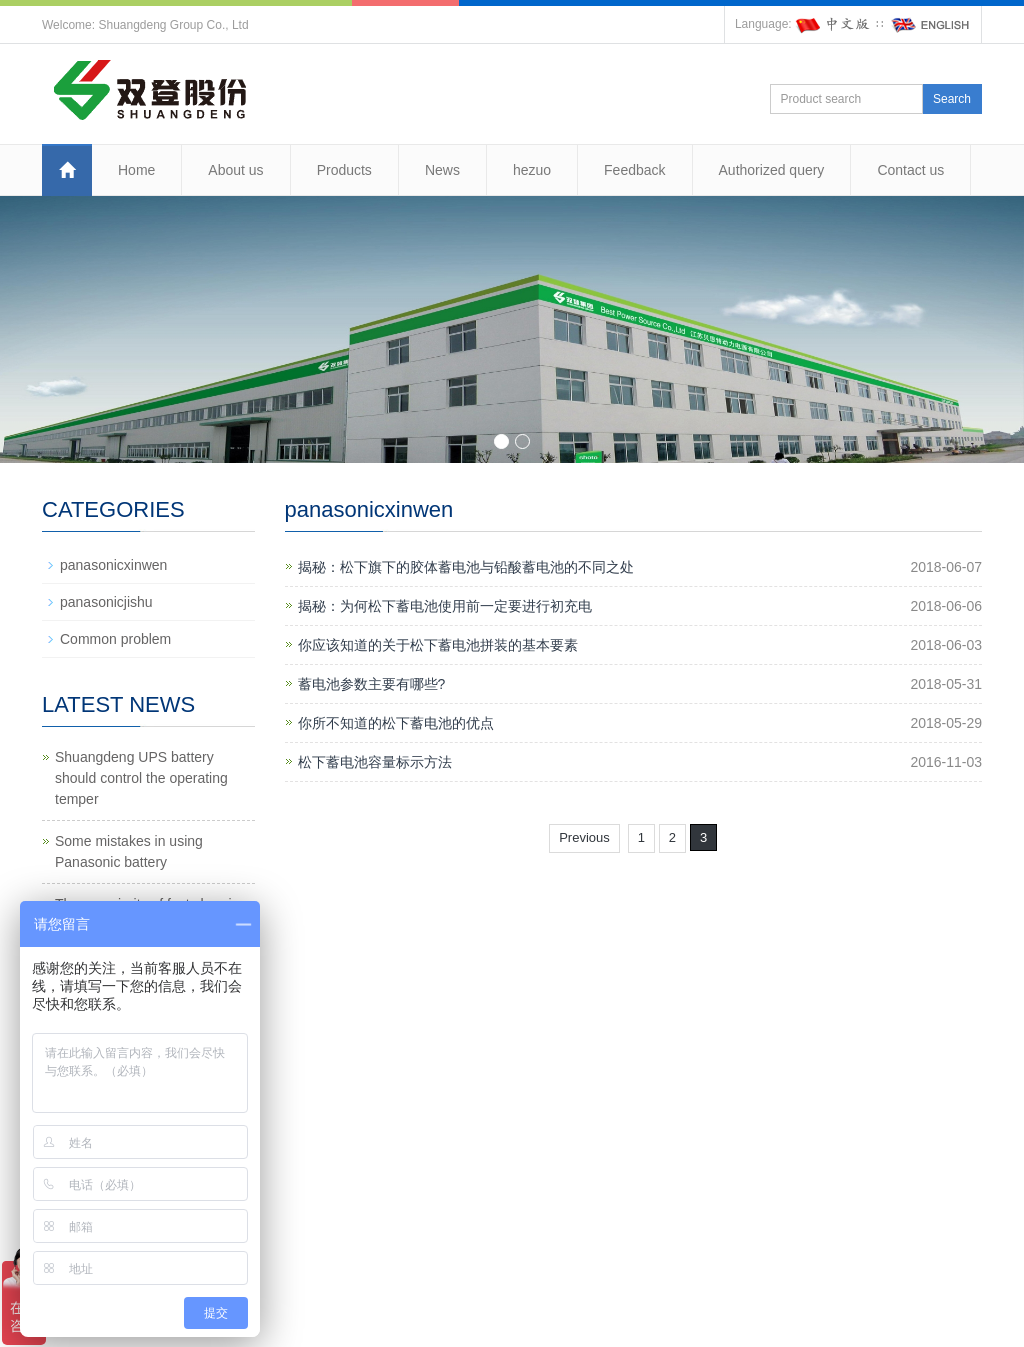 Image resolution: width=1024 pixels, height=1347 pixels. I want to click on Authorized query, so click(772, 170).